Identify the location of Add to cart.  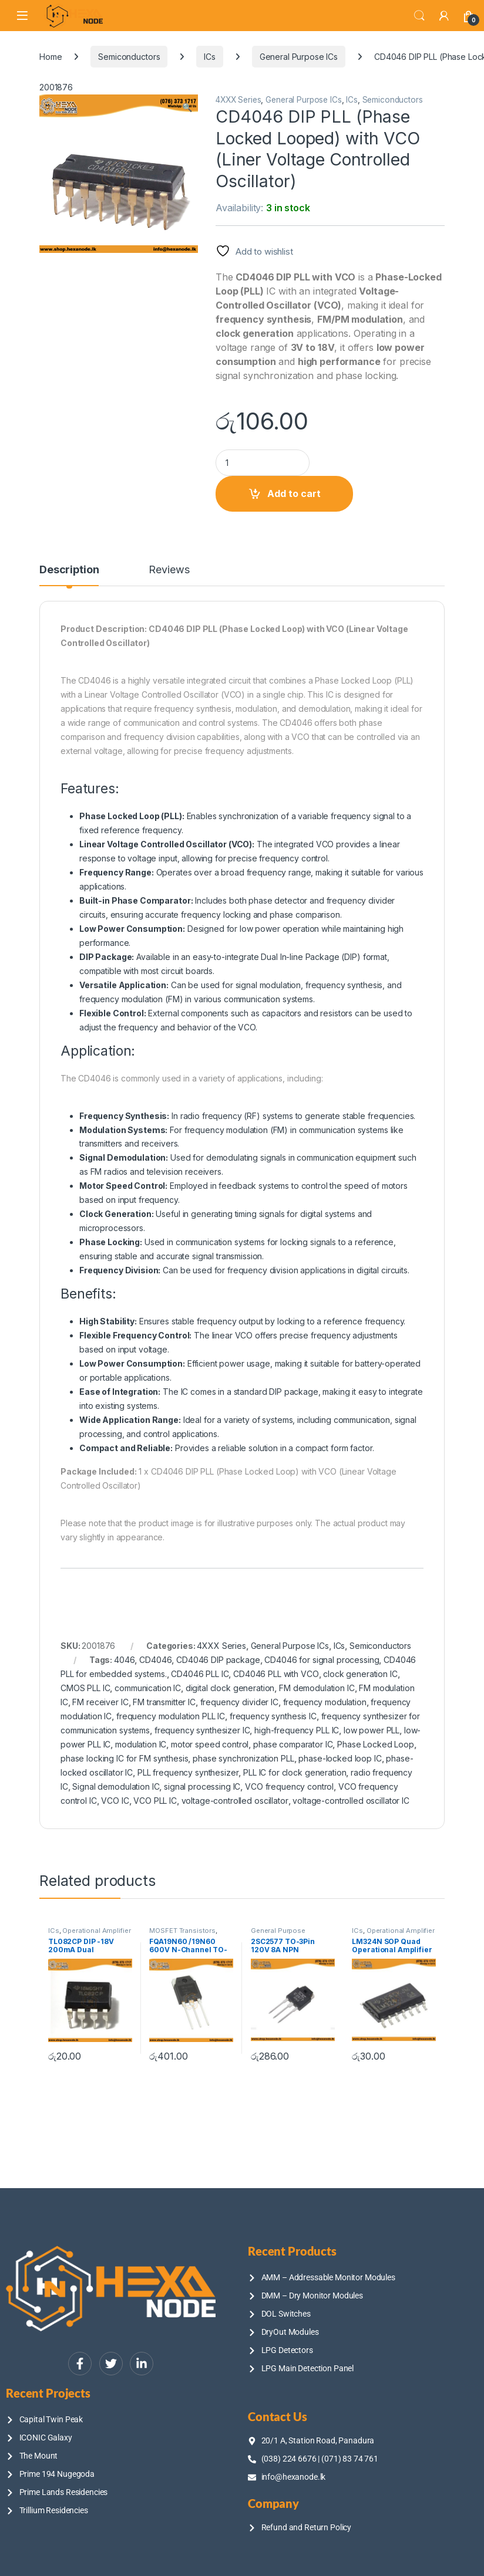
(294, 493).